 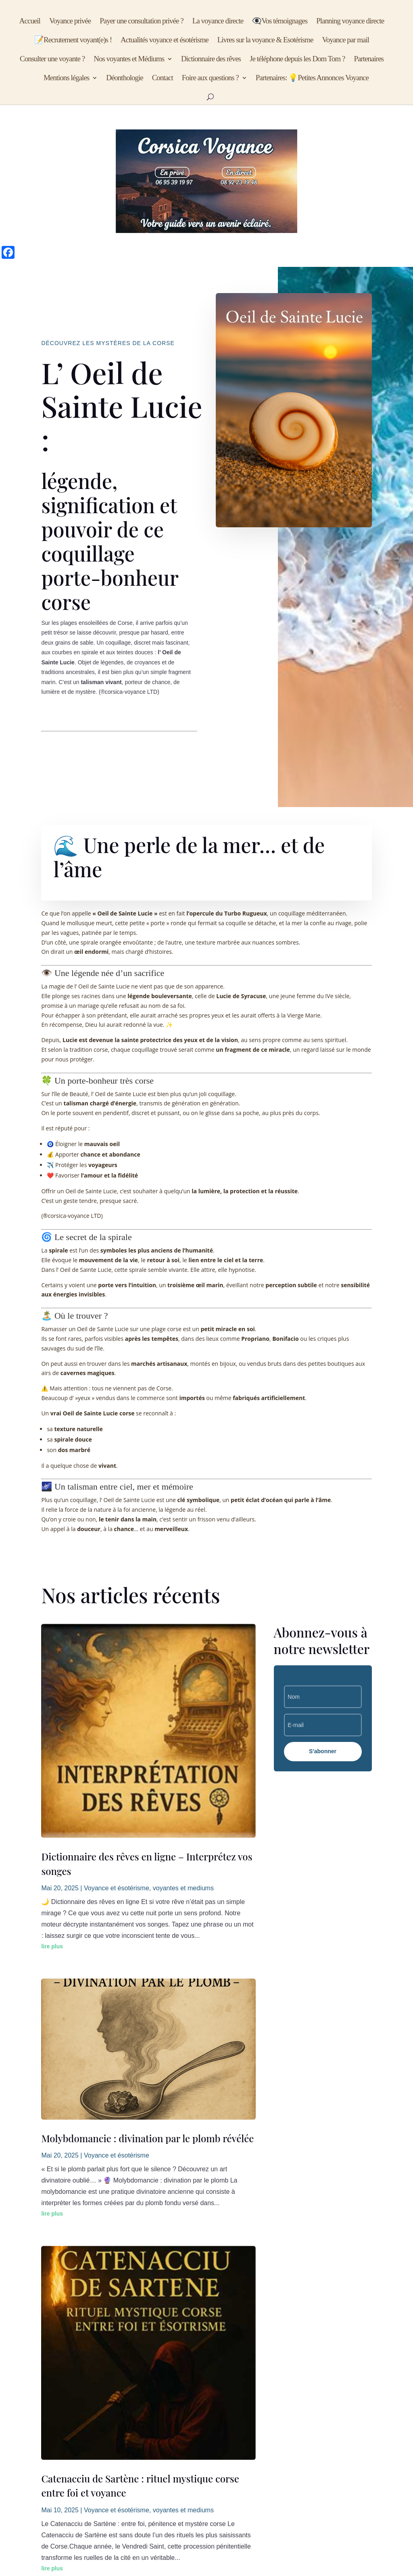 I want to click on lire plus, so click(x=52, y=1946).